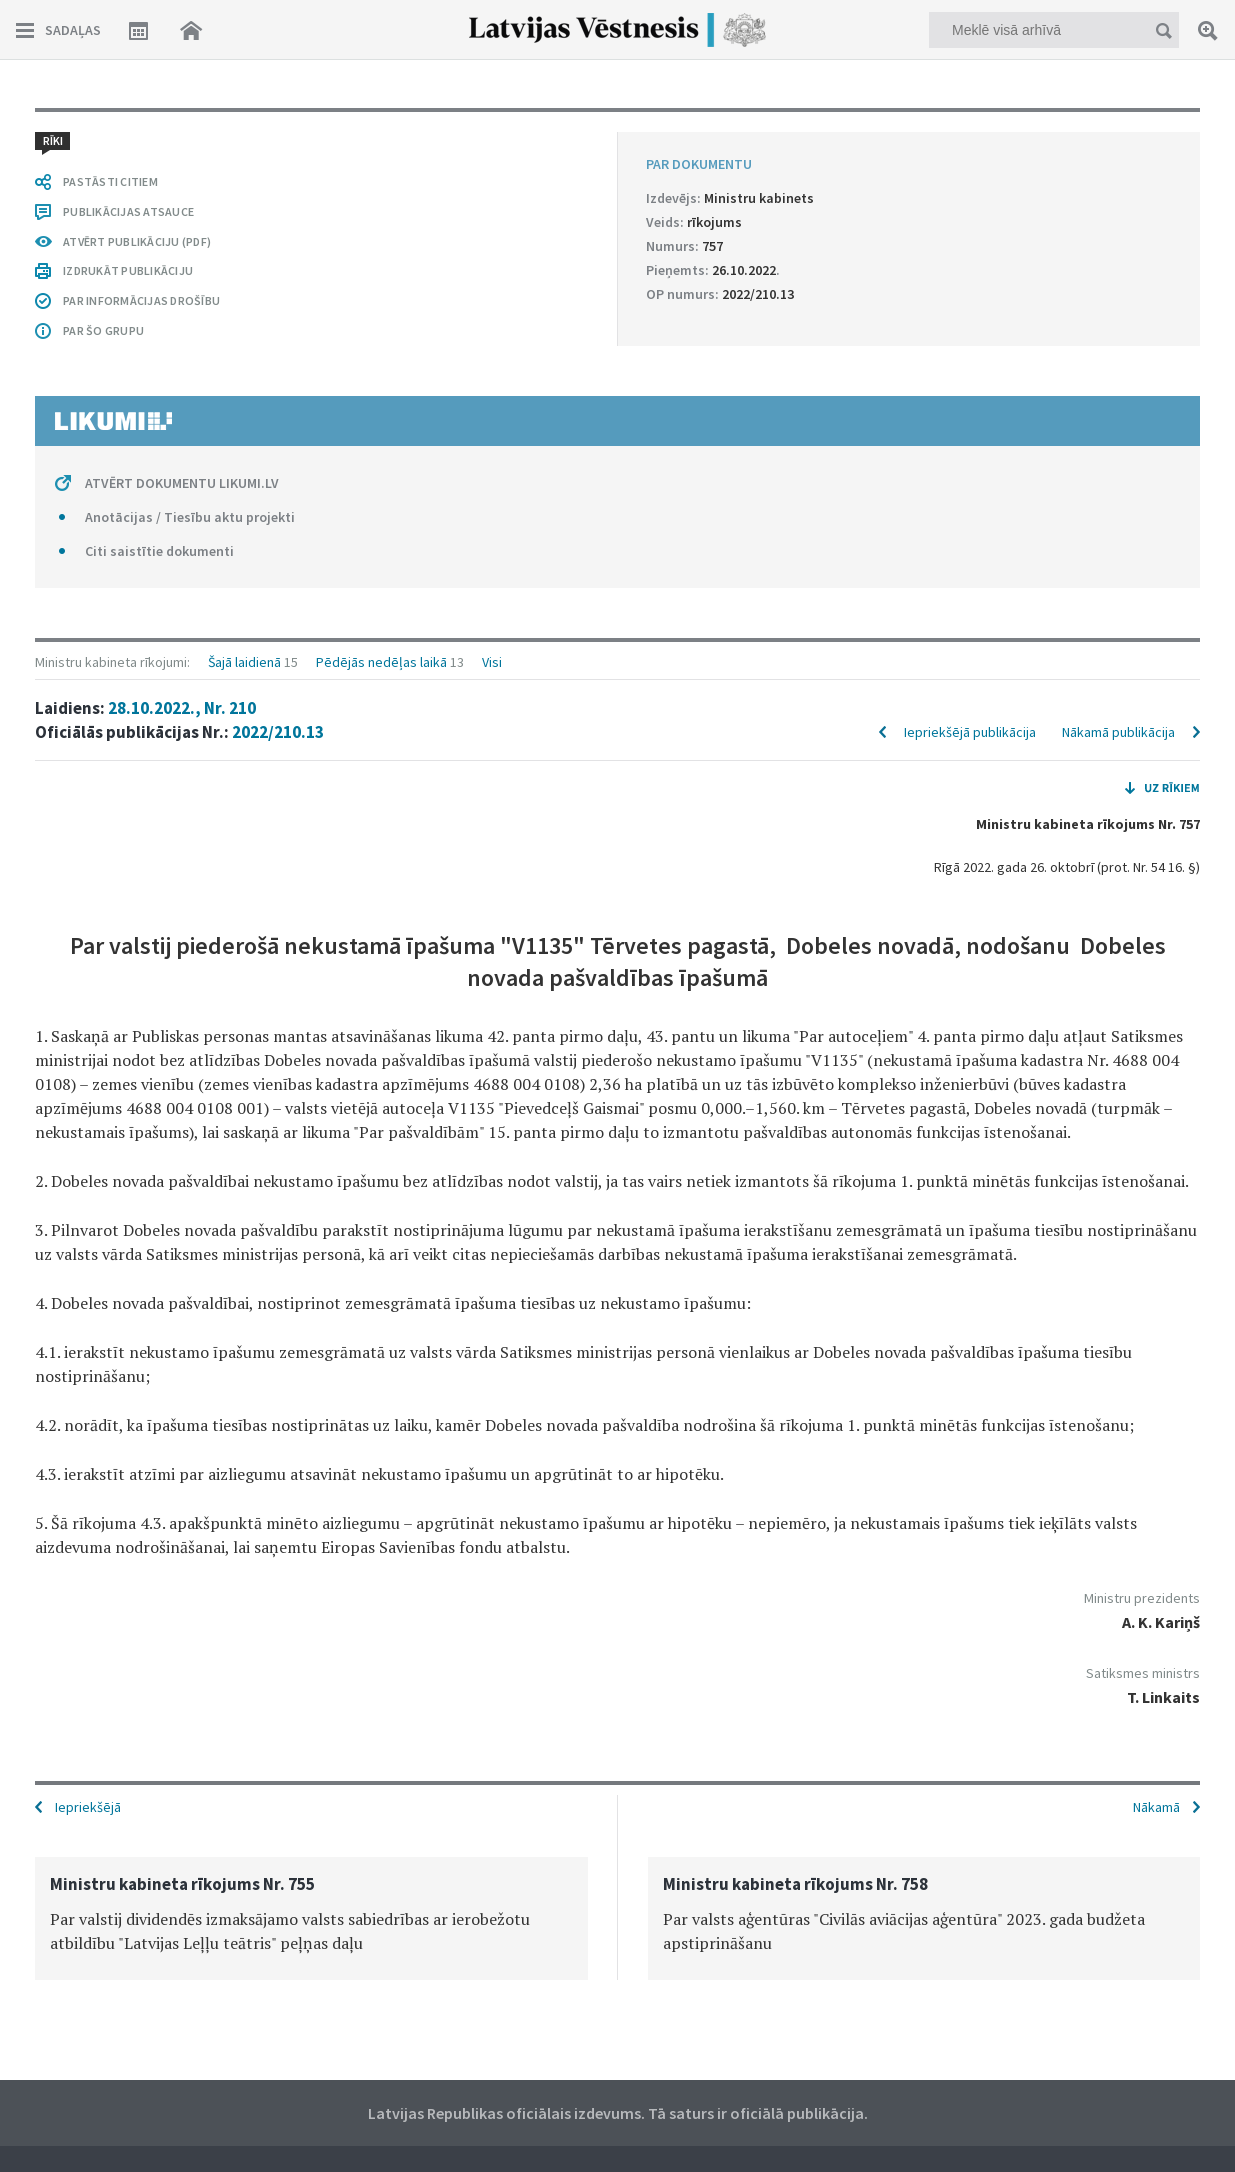  Describe the element at coordinates (244, 662) in the screenshot. I see `Šajā laidienā` at that location.